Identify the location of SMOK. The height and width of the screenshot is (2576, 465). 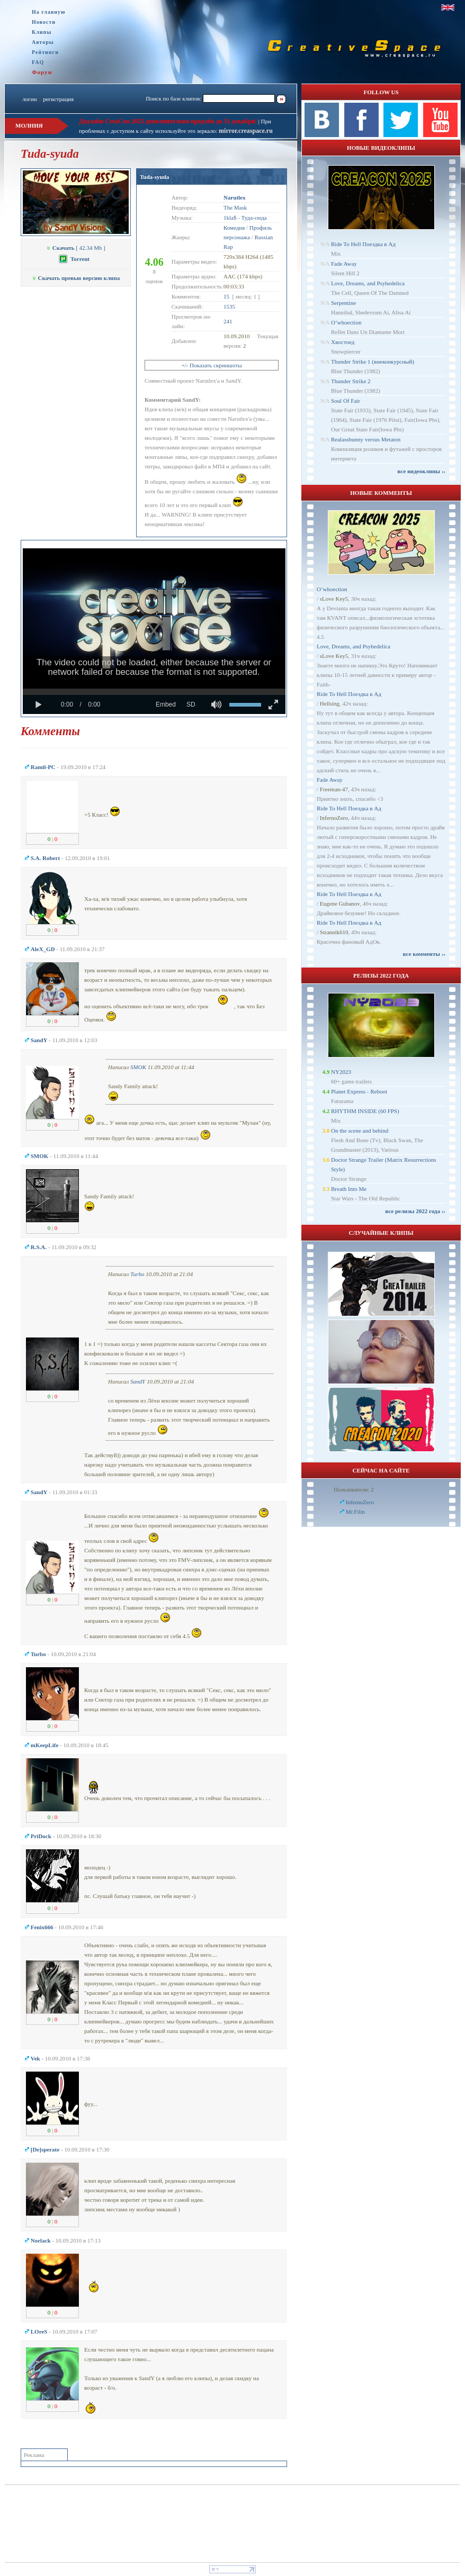
(138, 1067).